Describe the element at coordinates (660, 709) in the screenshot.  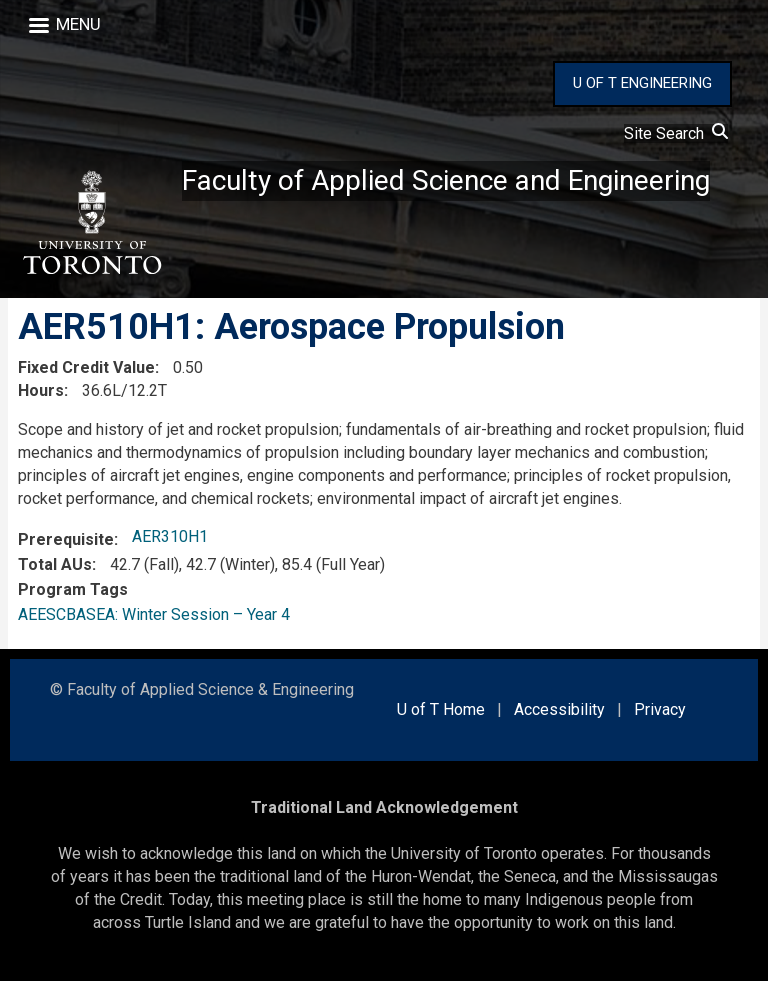
I see `Privacy [external link]` at that location.